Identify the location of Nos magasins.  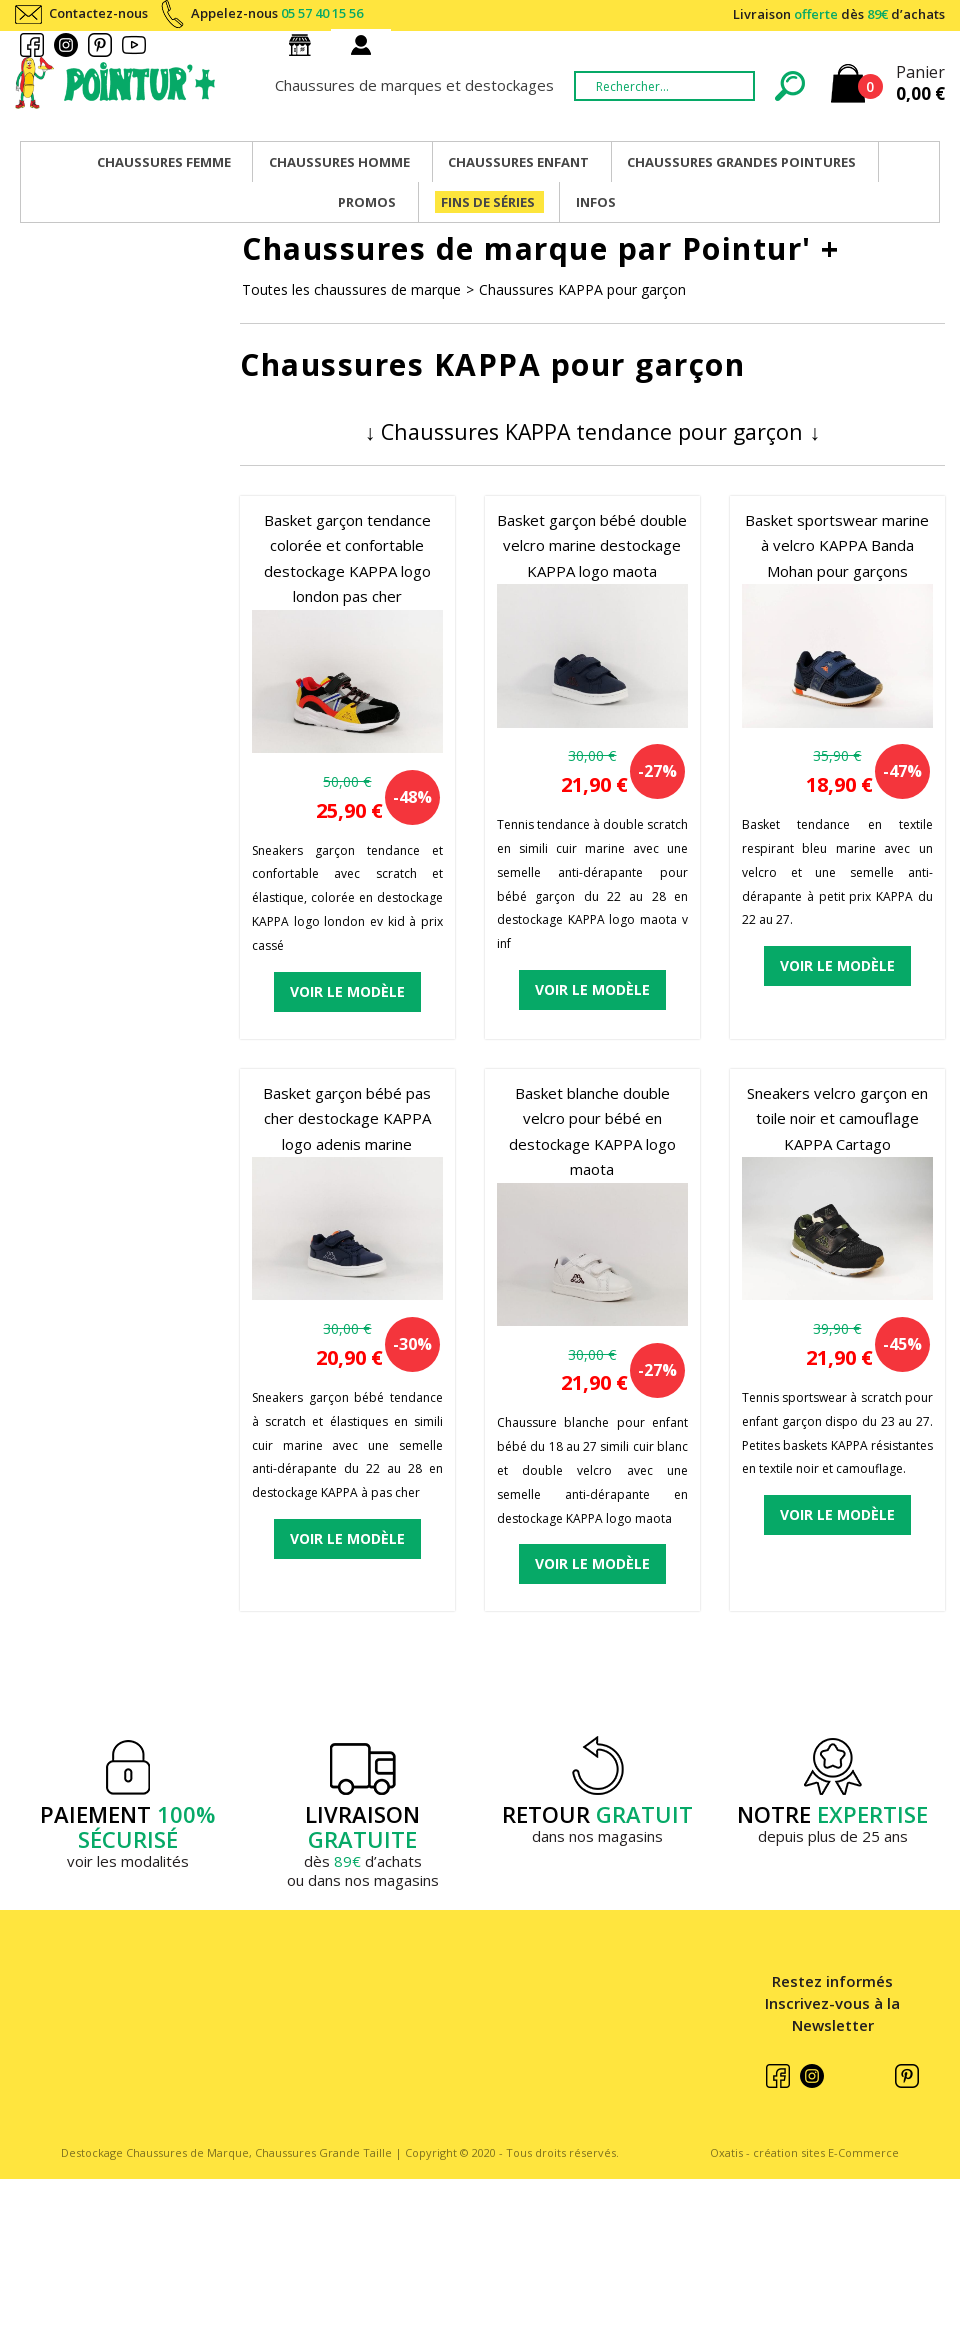
(304, 45).